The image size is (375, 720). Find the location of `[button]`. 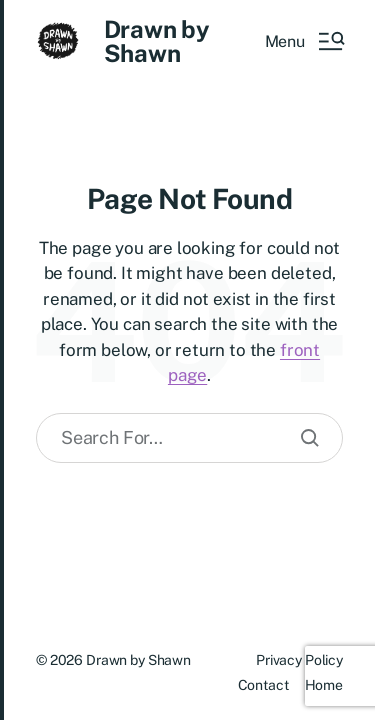

[button] is located at coordinates (304, 41).